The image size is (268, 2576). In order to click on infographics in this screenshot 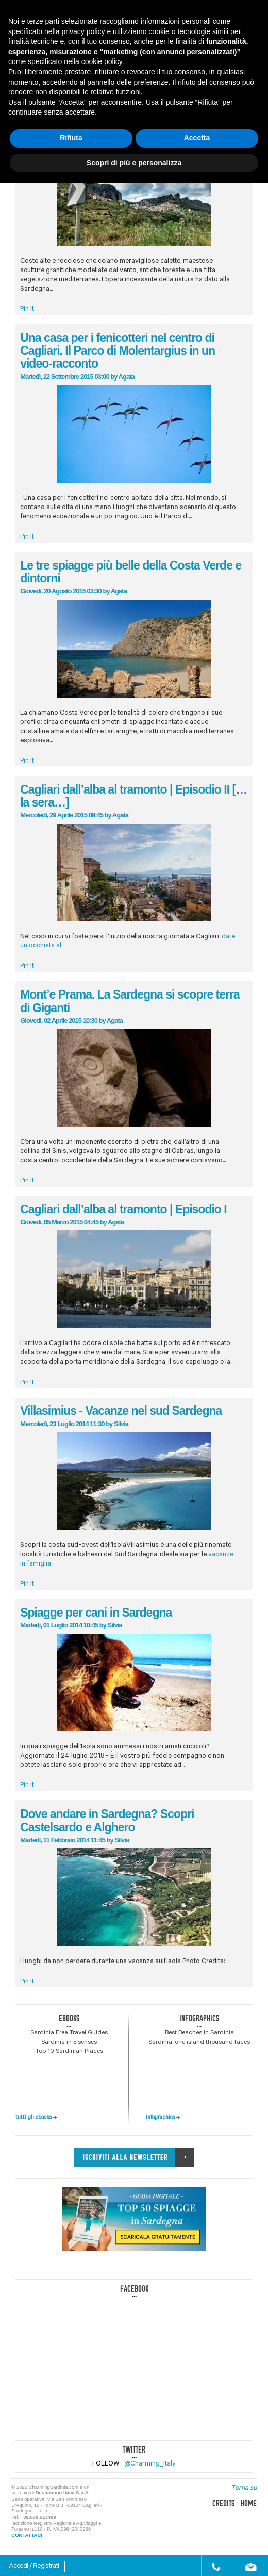, I will do `click(163, 2118)`.